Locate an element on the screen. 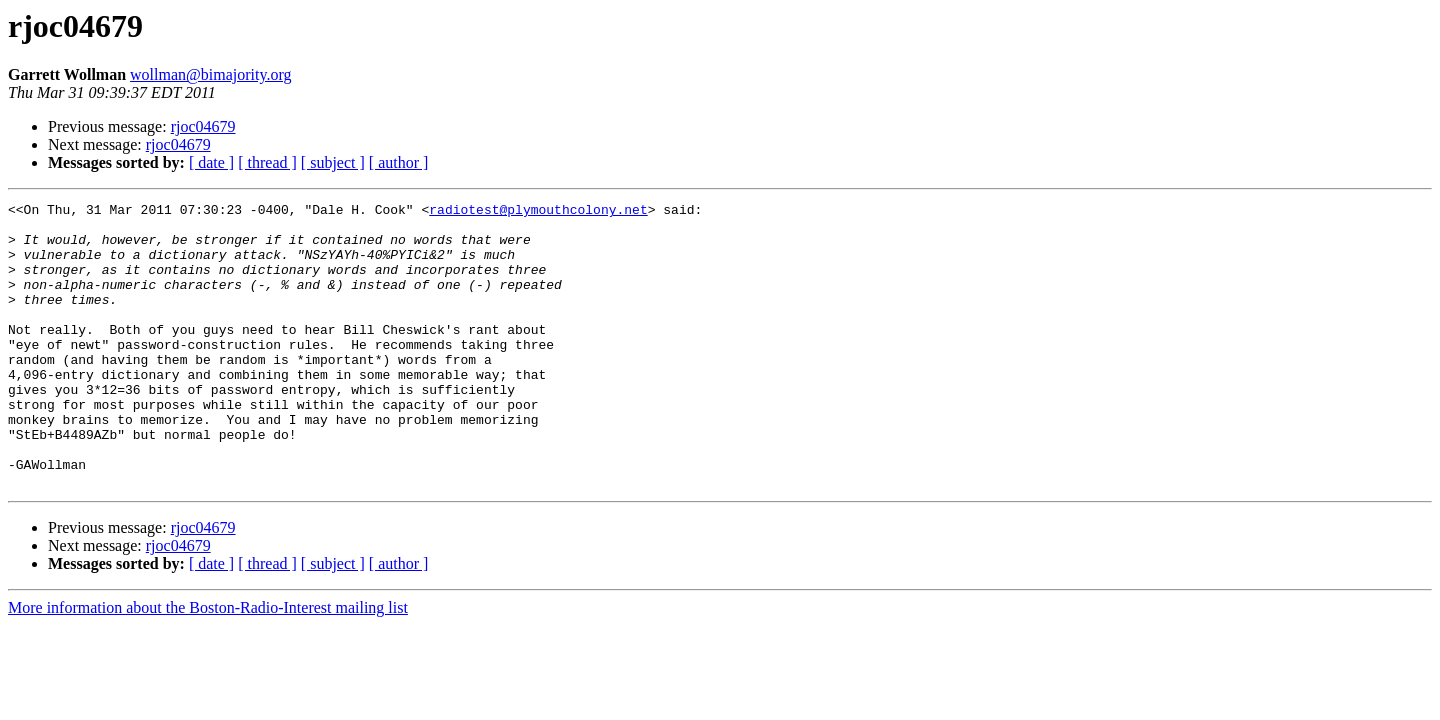 Image resolution: width=1440 pixels, height=720 pixels. wollman@bimajority.org is located at coordinates (210, 74).